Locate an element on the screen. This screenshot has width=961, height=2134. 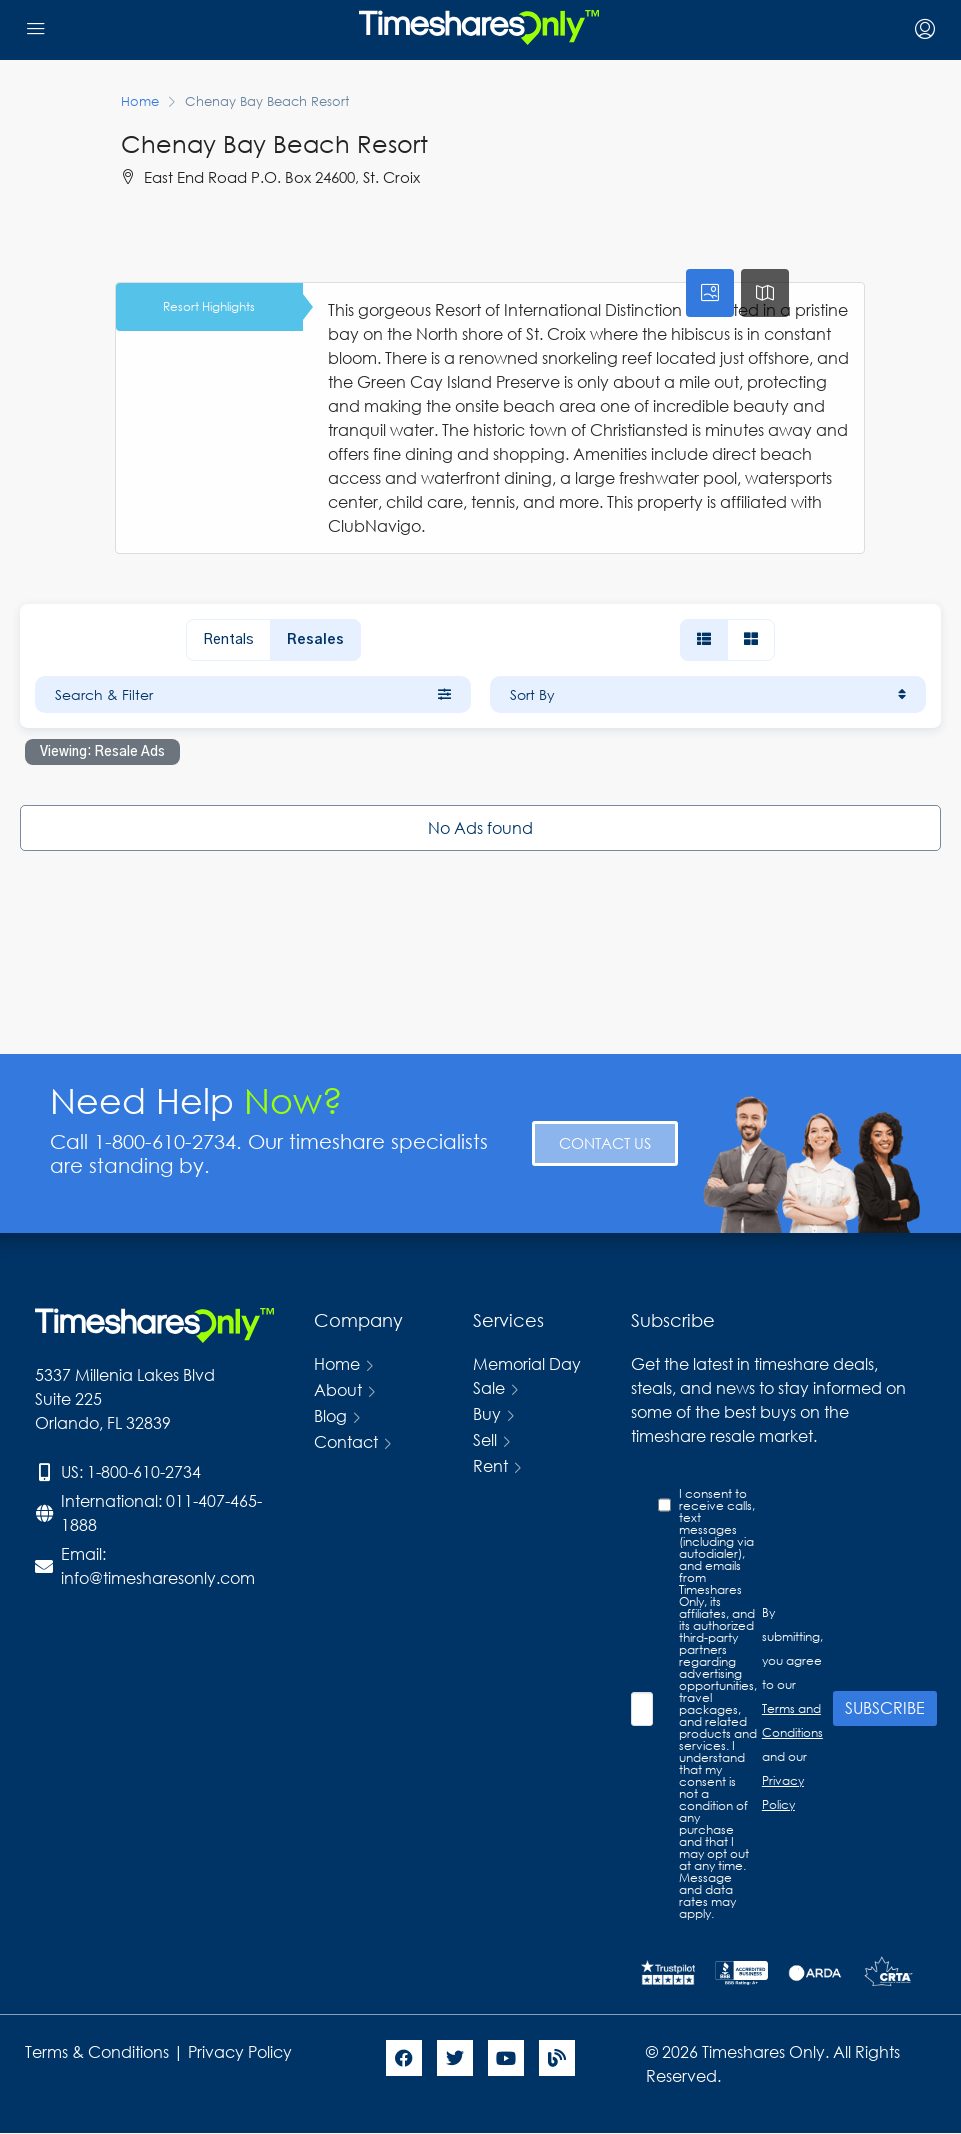
Resort Highlights is located at coordinates (209, 306).